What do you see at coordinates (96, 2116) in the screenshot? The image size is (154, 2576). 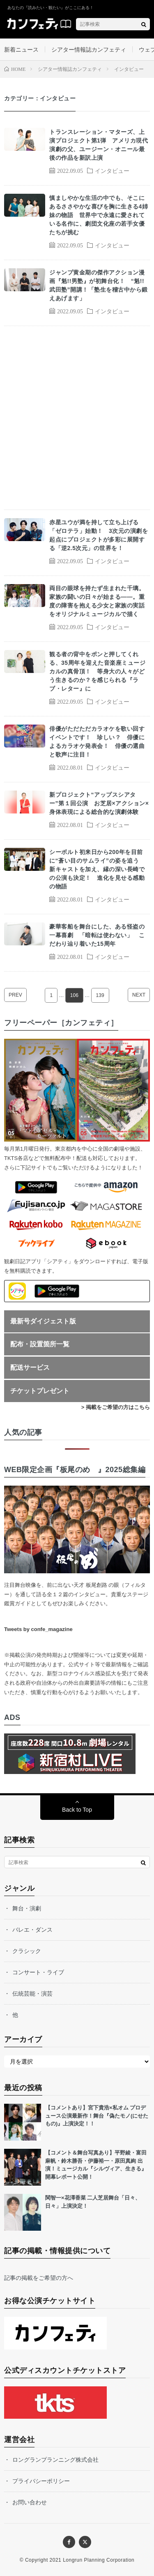 I see `【コメントあり】宮下貴浩×私オム プロデュース公演最新作！舞台『偽たモノ(にせたもの)』上演決定！！` at bounding box center [96, 2116].